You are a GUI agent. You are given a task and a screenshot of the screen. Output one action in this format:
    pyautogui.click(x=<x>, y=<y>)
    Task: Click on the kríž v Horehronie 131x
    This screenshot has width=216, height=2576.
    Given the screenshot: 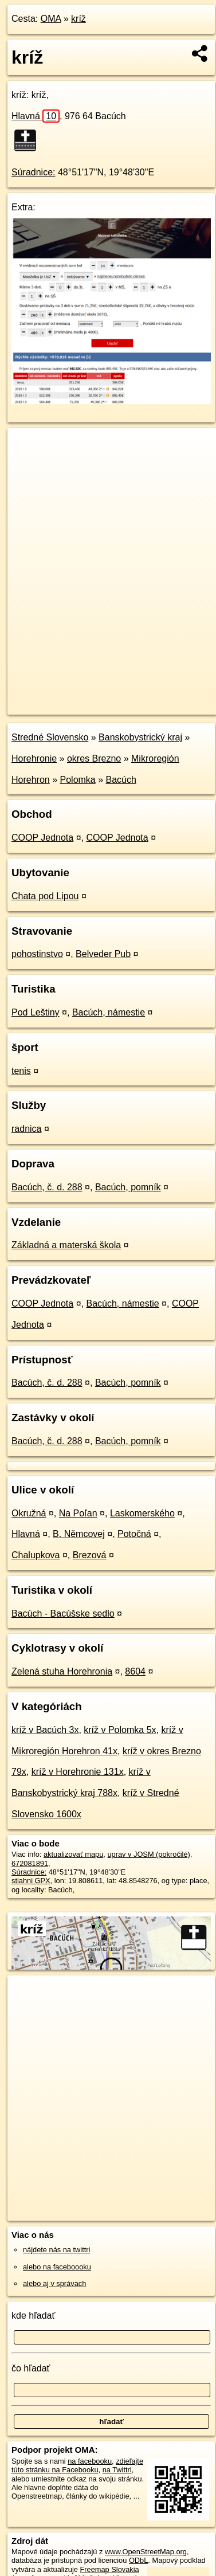 What is the action you would take?
    pyautogui.click(x=78, y=1772)
    